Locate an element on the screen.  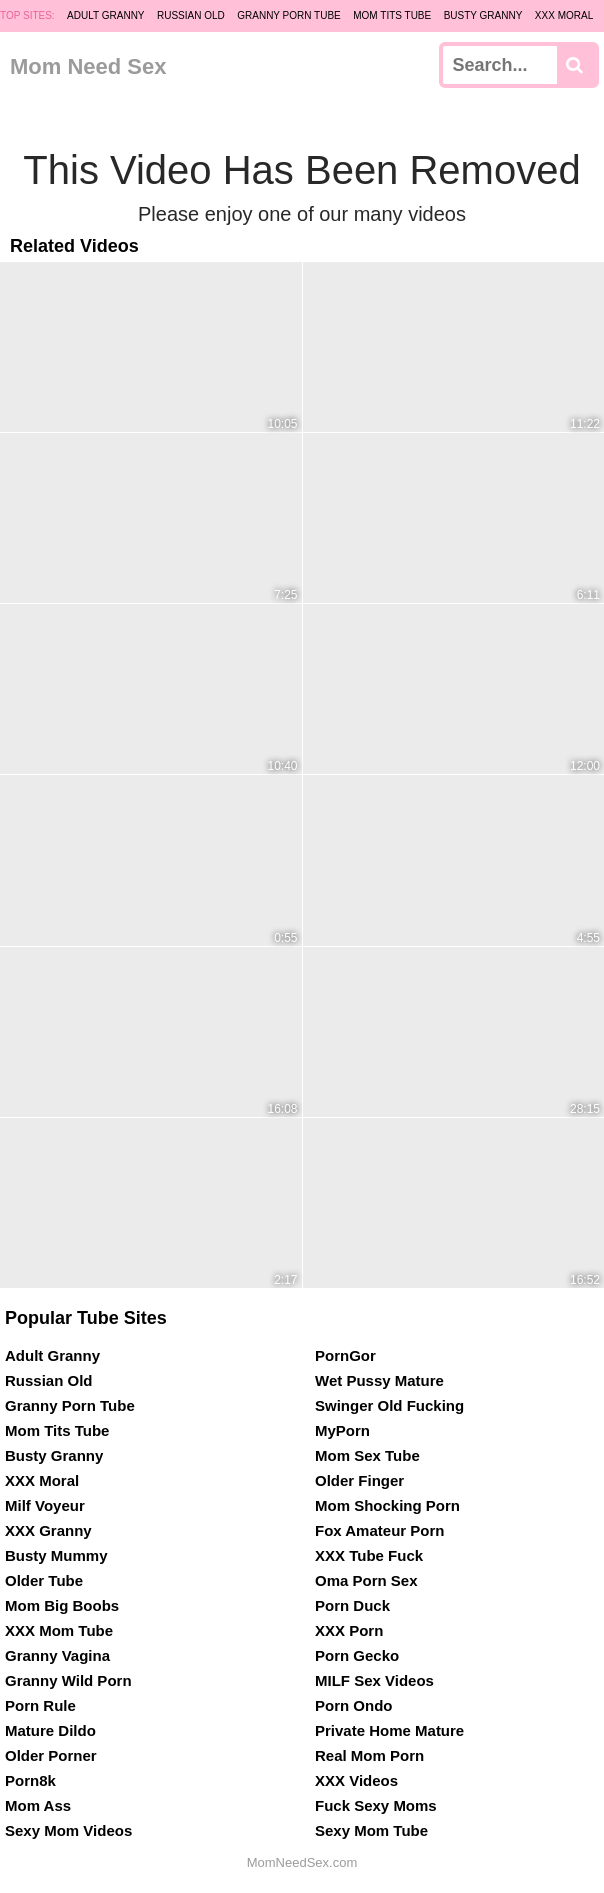
Porn Rule is located at coordinates (40, 1705).